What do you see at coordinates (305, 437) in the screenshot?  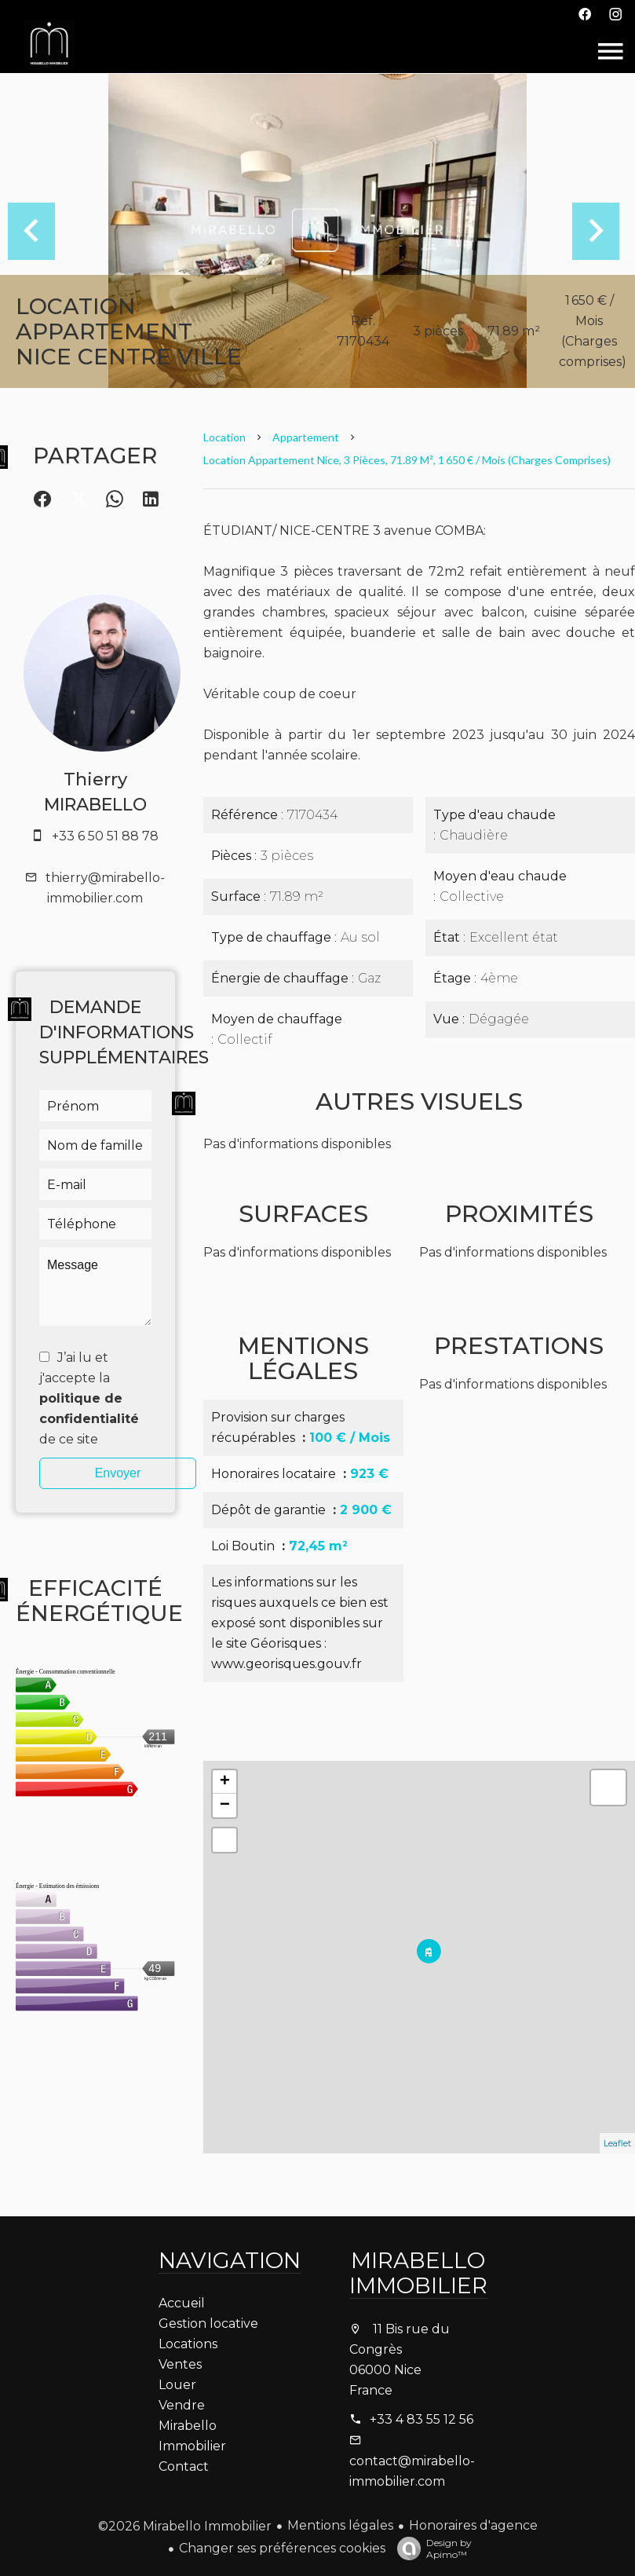 I see `Appartement` at bounding box center [305, 437].